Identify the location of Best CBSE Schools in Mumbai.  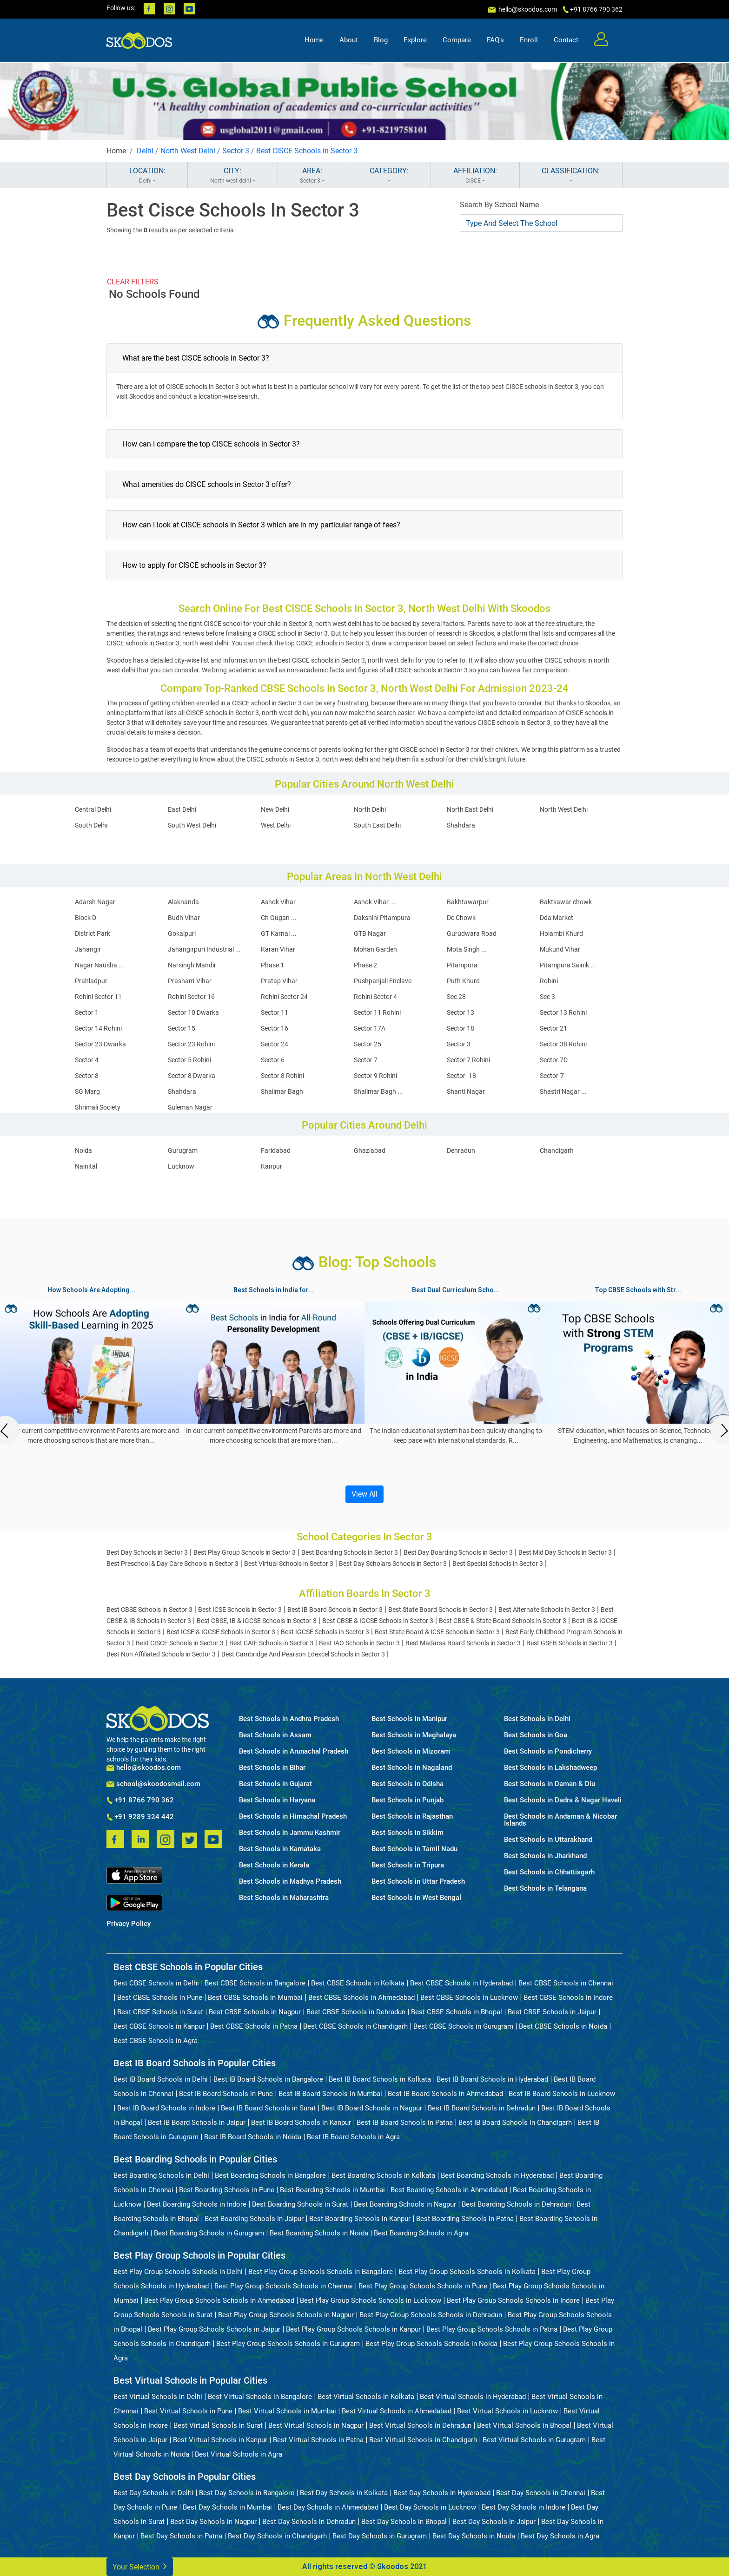
(255, 1997).